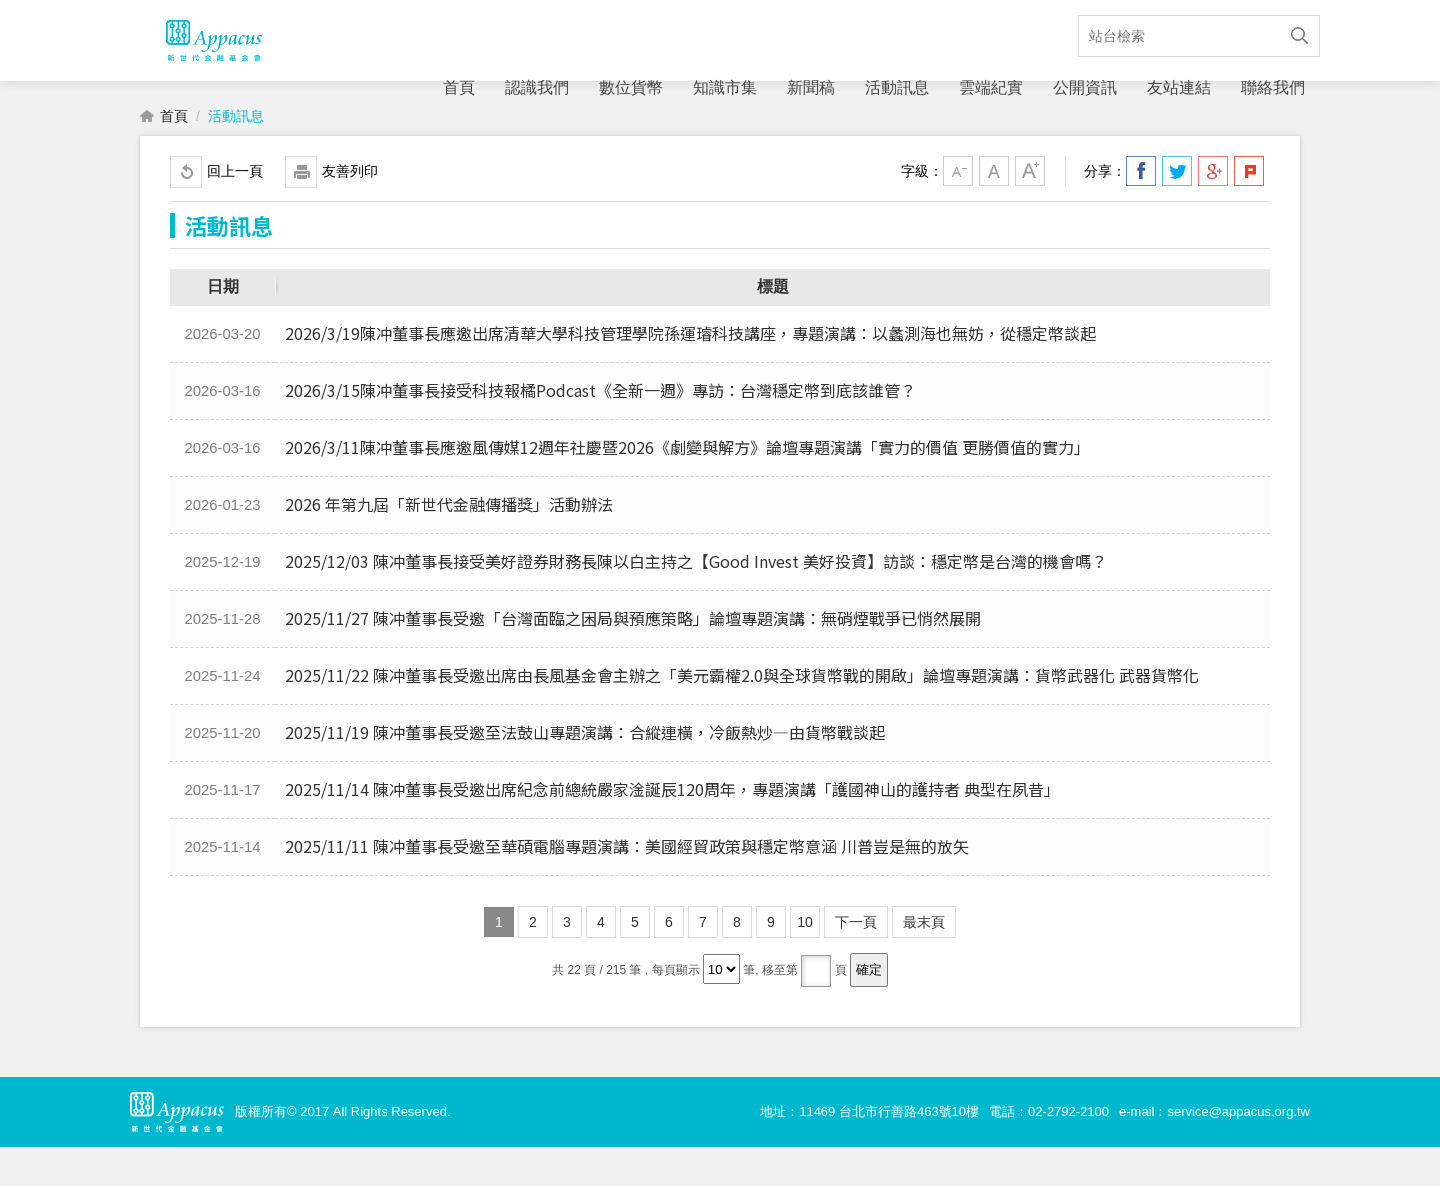  Describe the element at coordinates (1249, 210) in the screenshot. I see `分享到我的Plurk` at that location.